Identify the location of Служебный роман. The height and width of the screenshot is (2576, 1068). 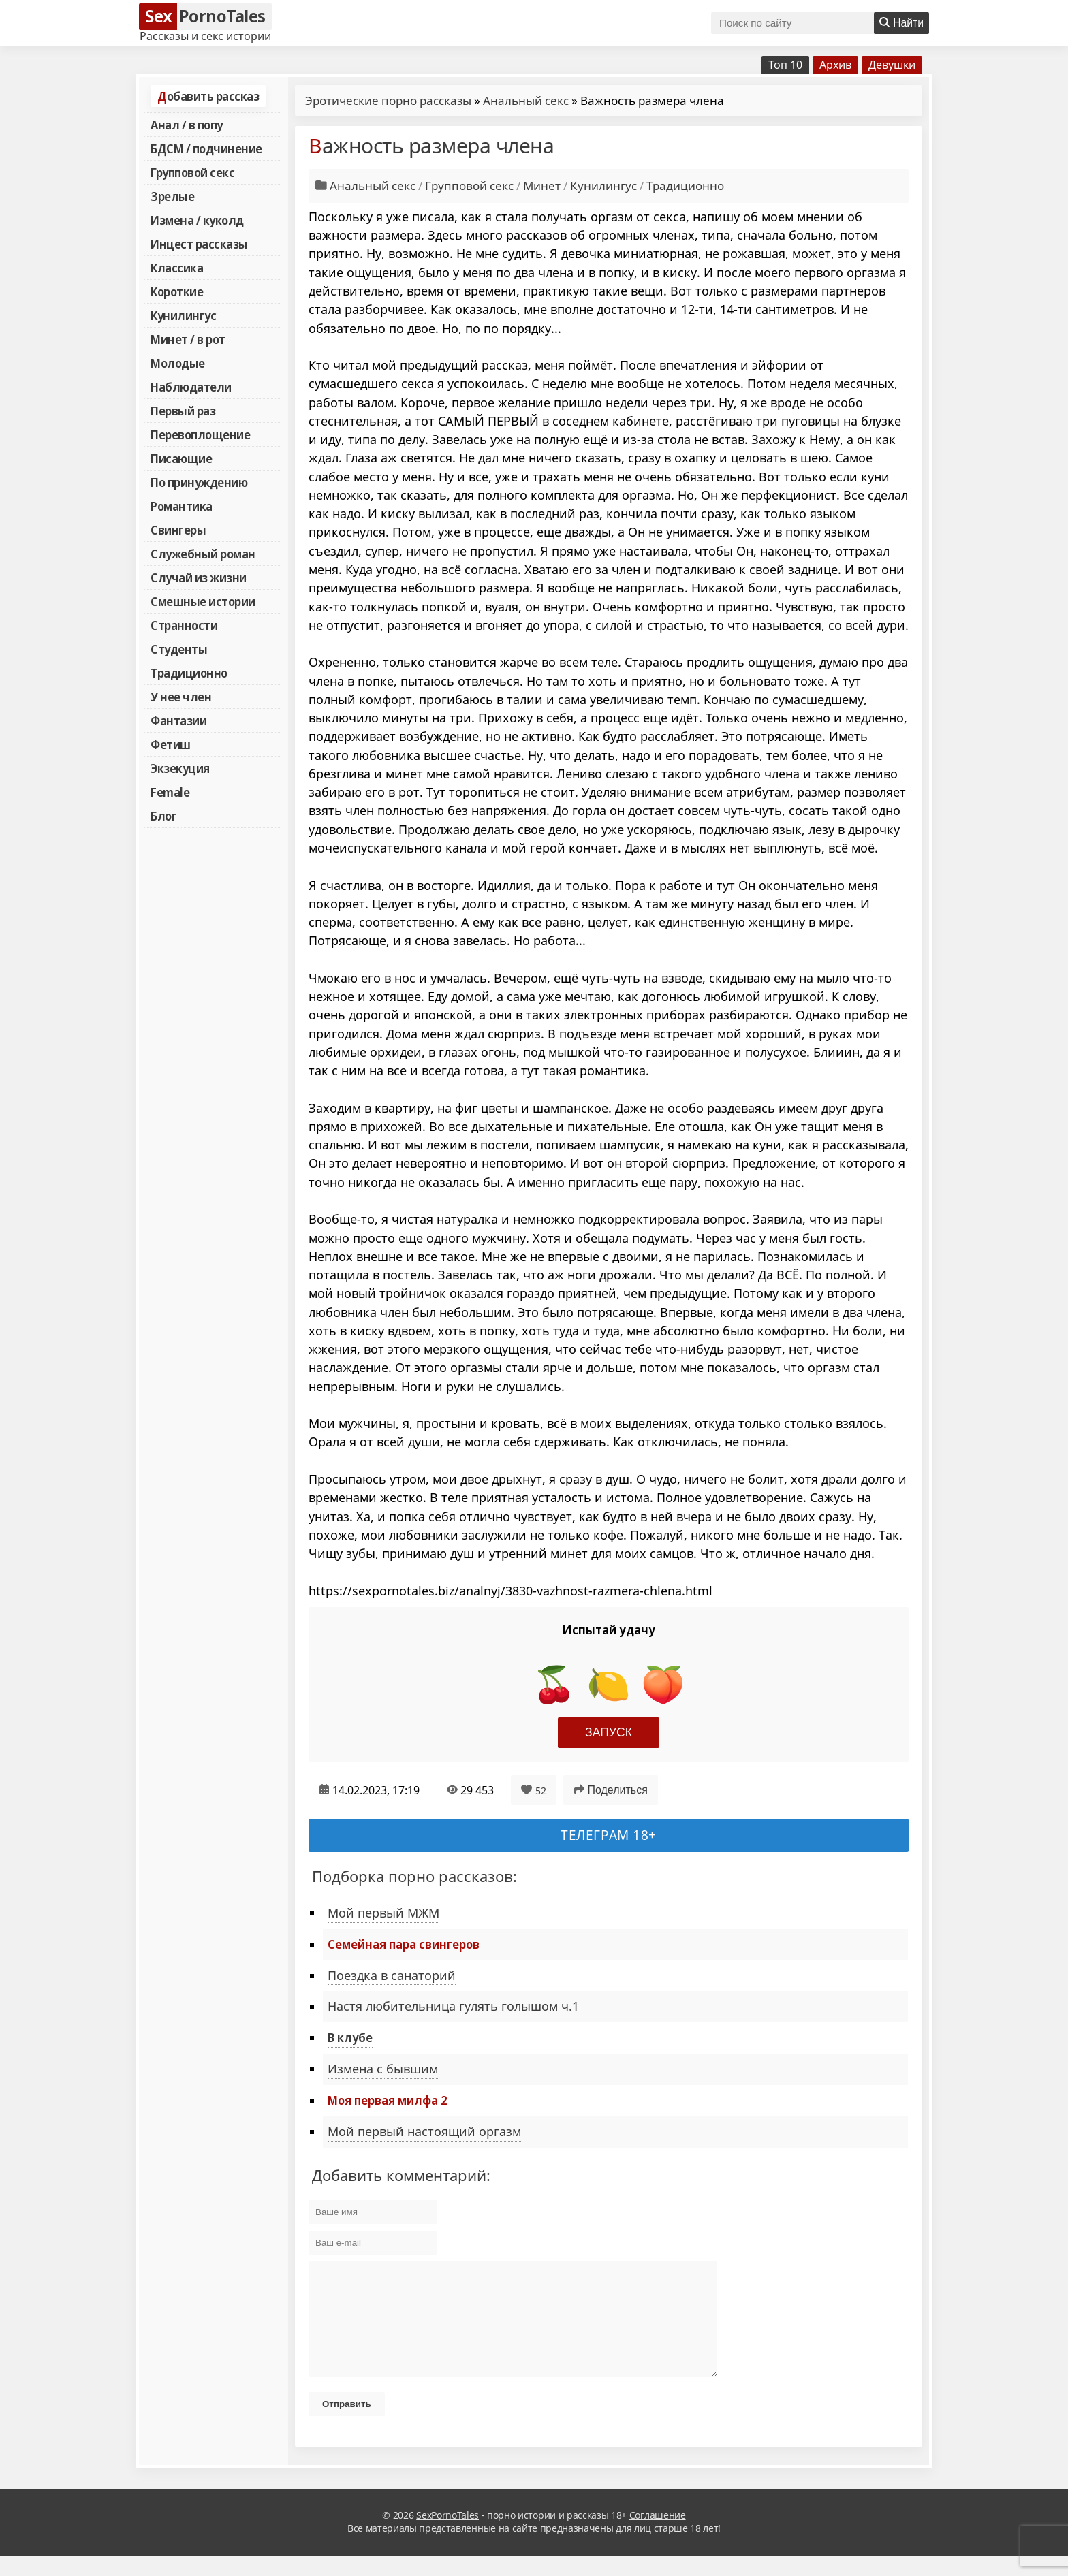
(203, 553).